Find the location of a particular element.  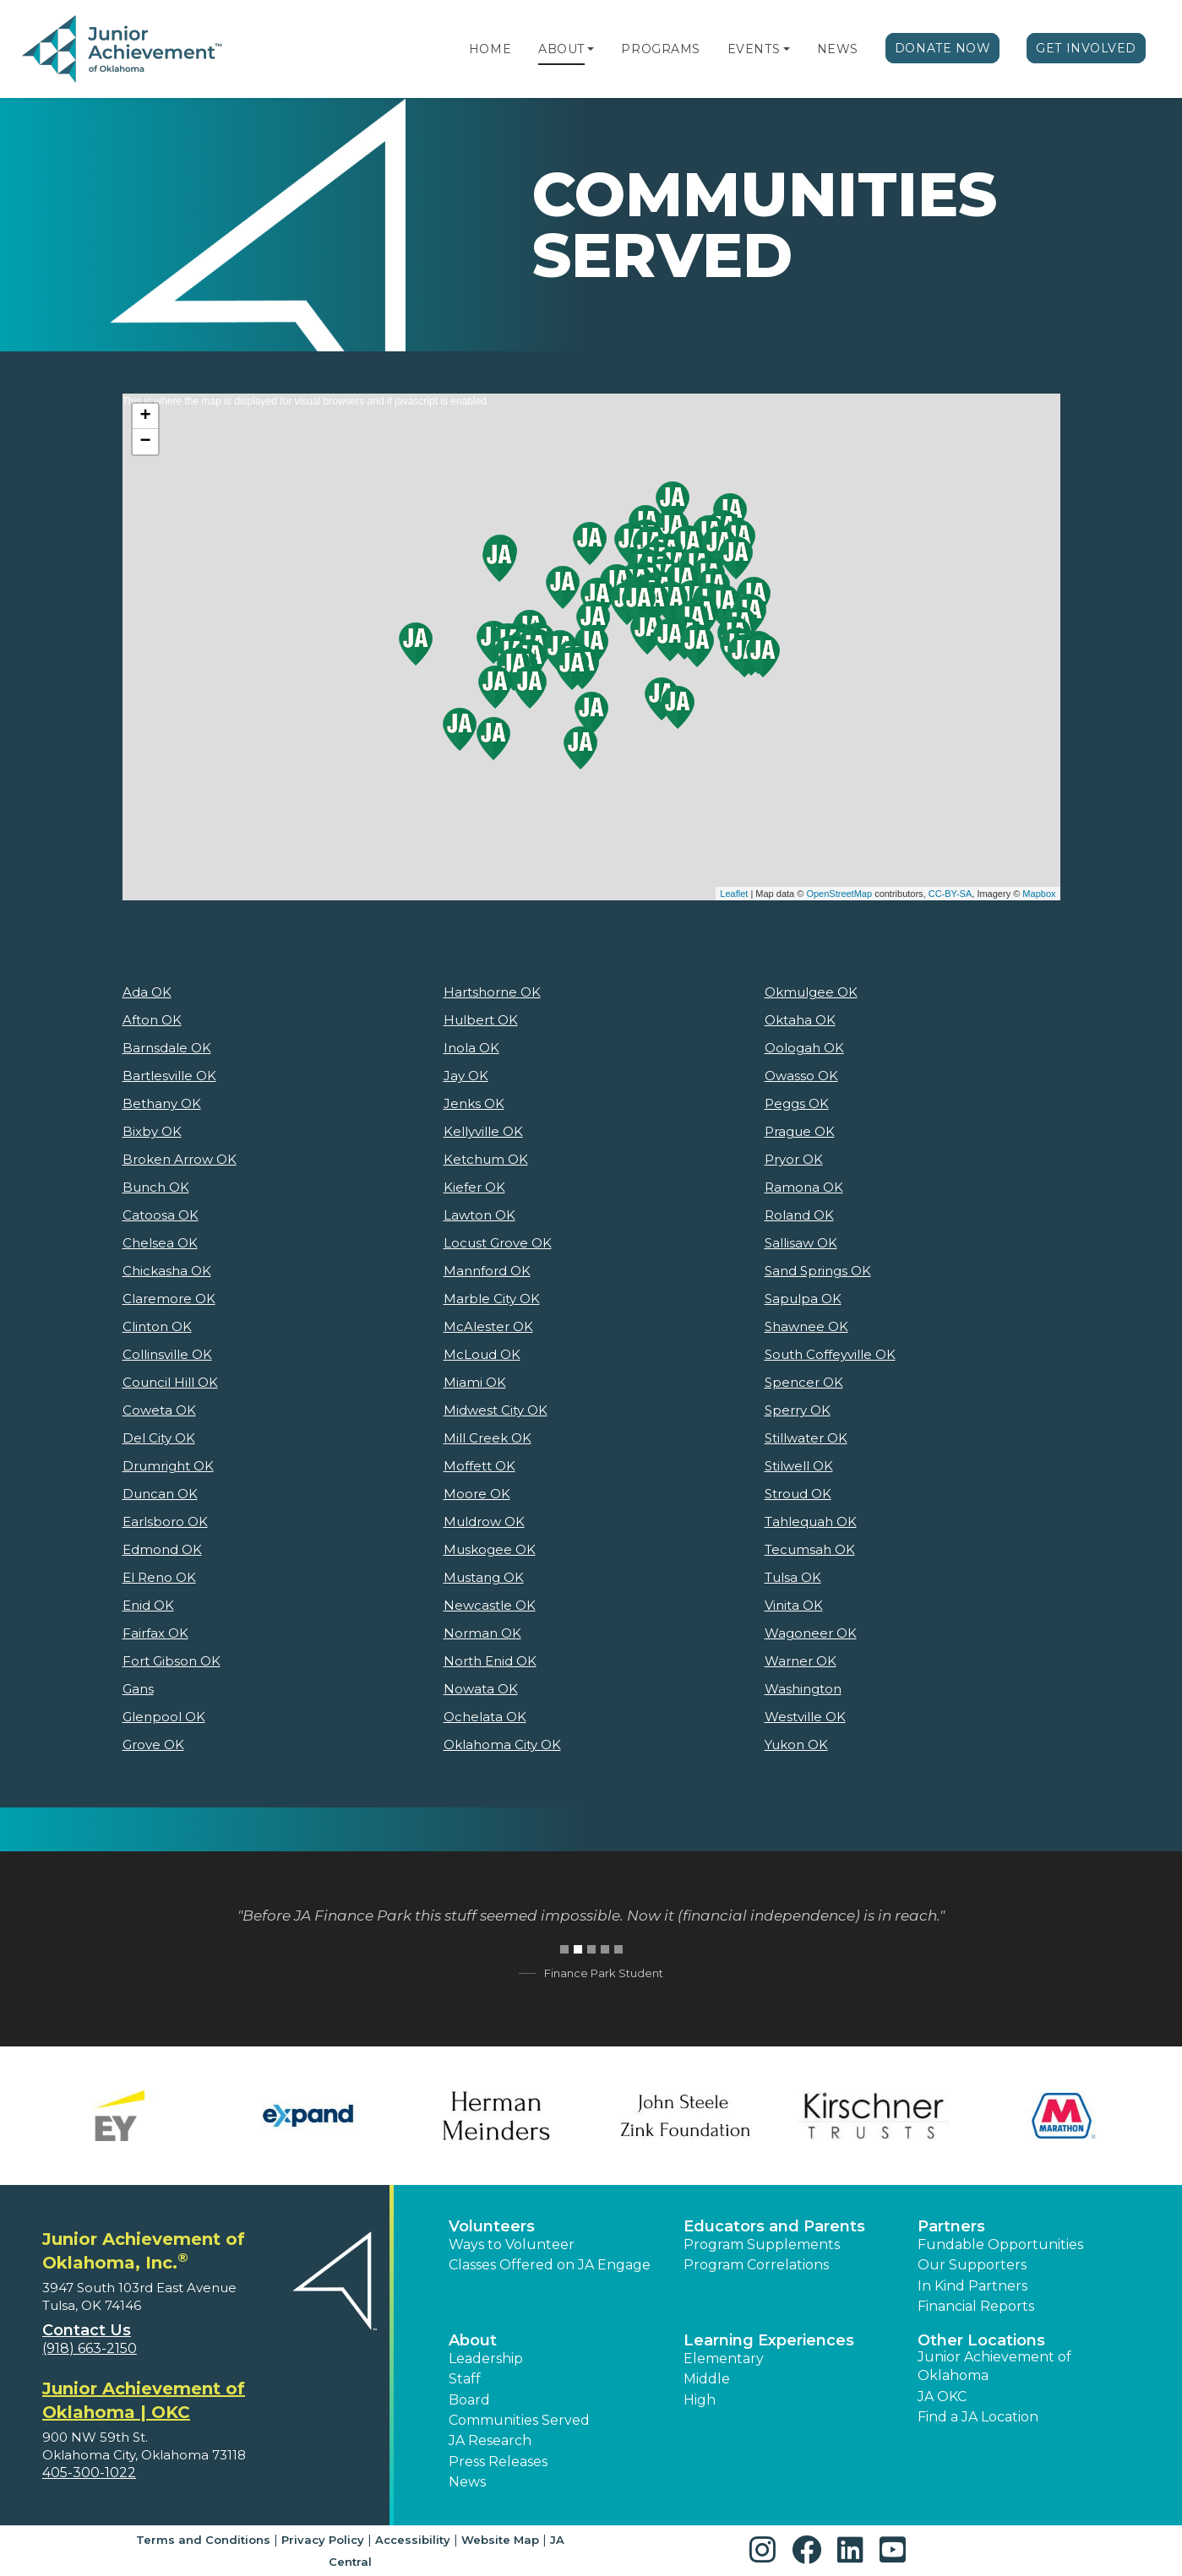

Tahlequah OK is located at coordinates (811, 1522).